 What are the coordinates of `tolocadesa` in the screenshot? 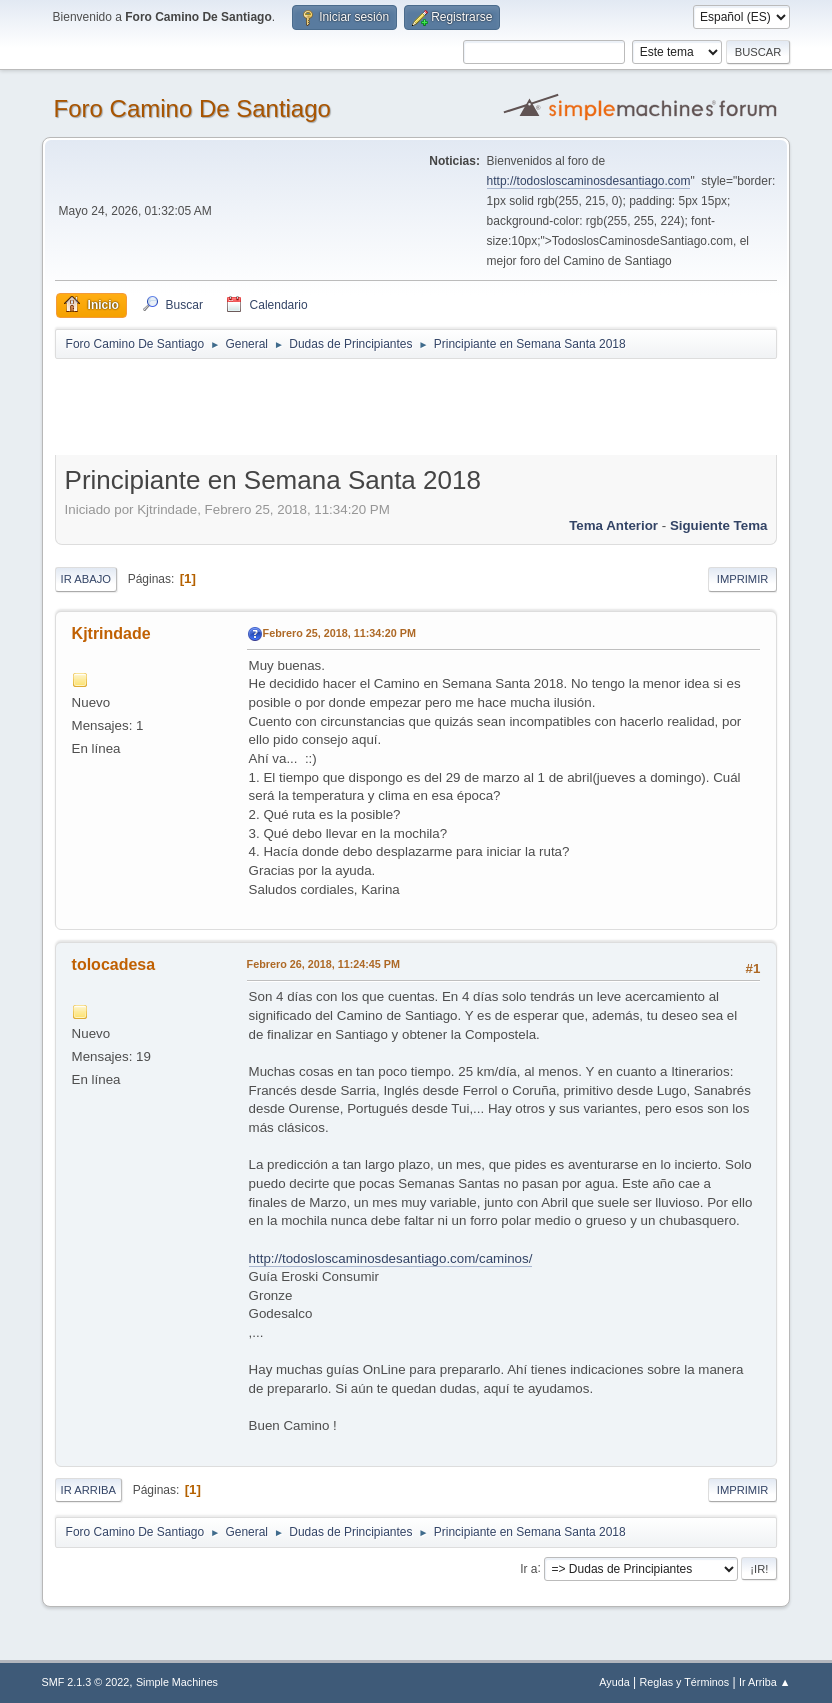 It's located at (114, 964).